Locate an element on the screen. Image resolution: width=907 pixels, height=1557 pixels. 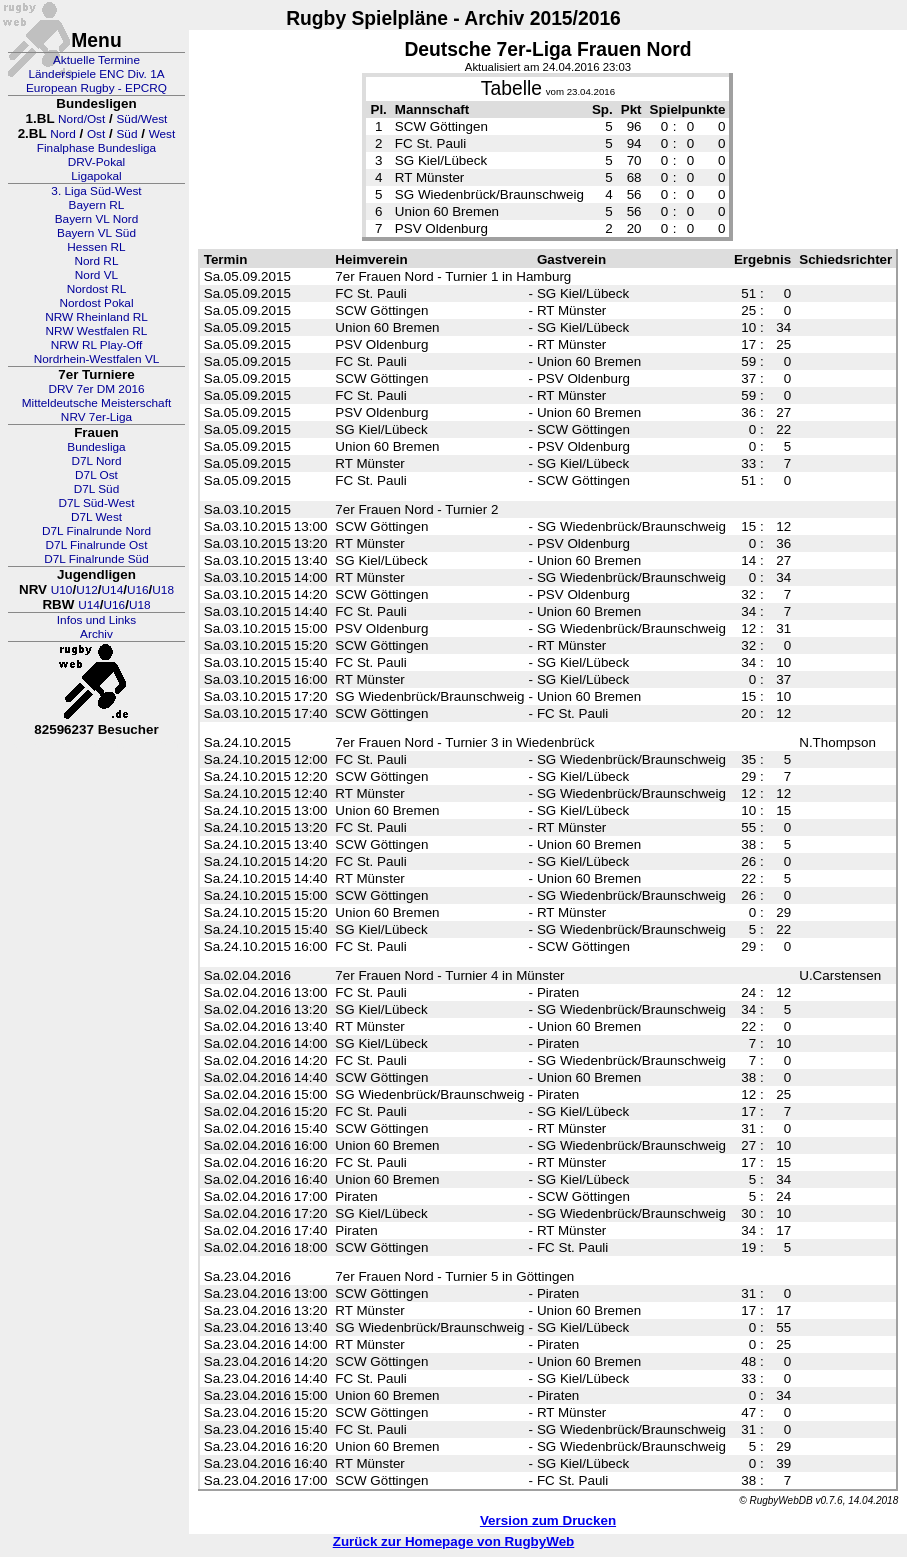
Ligapokal is located at coordinates (96, 176).